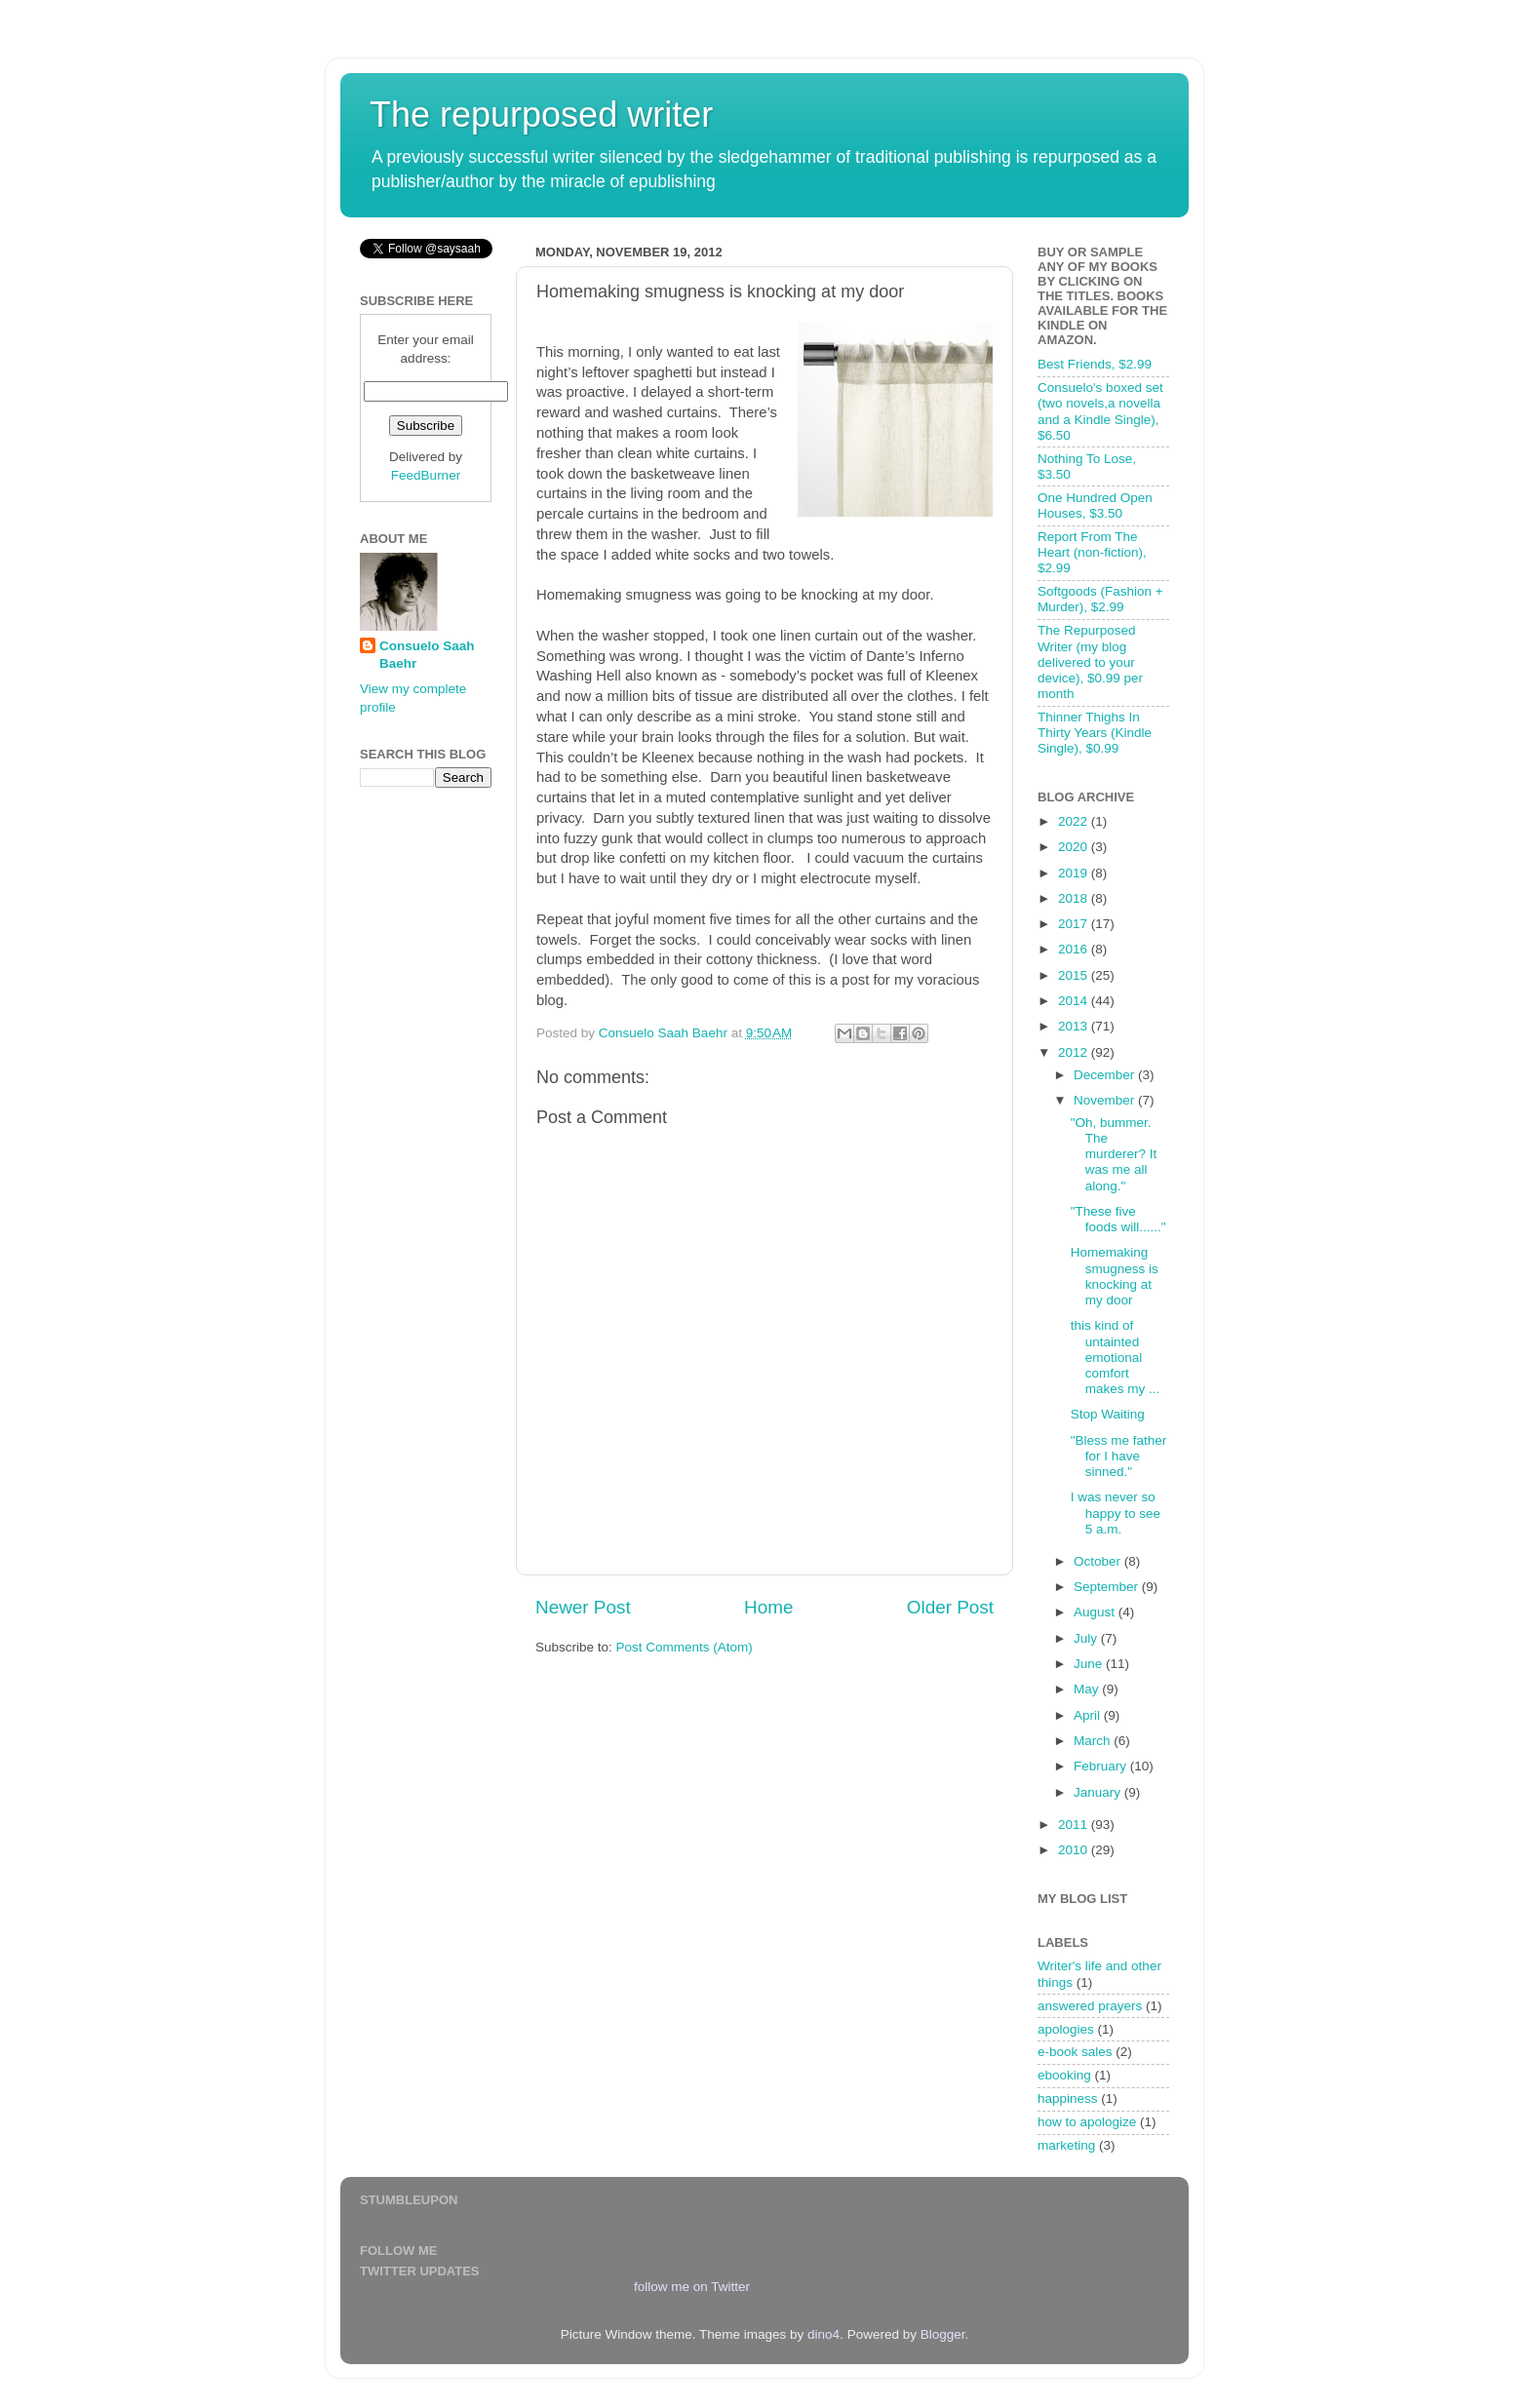 This screenshot has height=2408, width=1529. Describe the element at coordinates (1074, 1824) in the screenshot. I see `2011` at that location.